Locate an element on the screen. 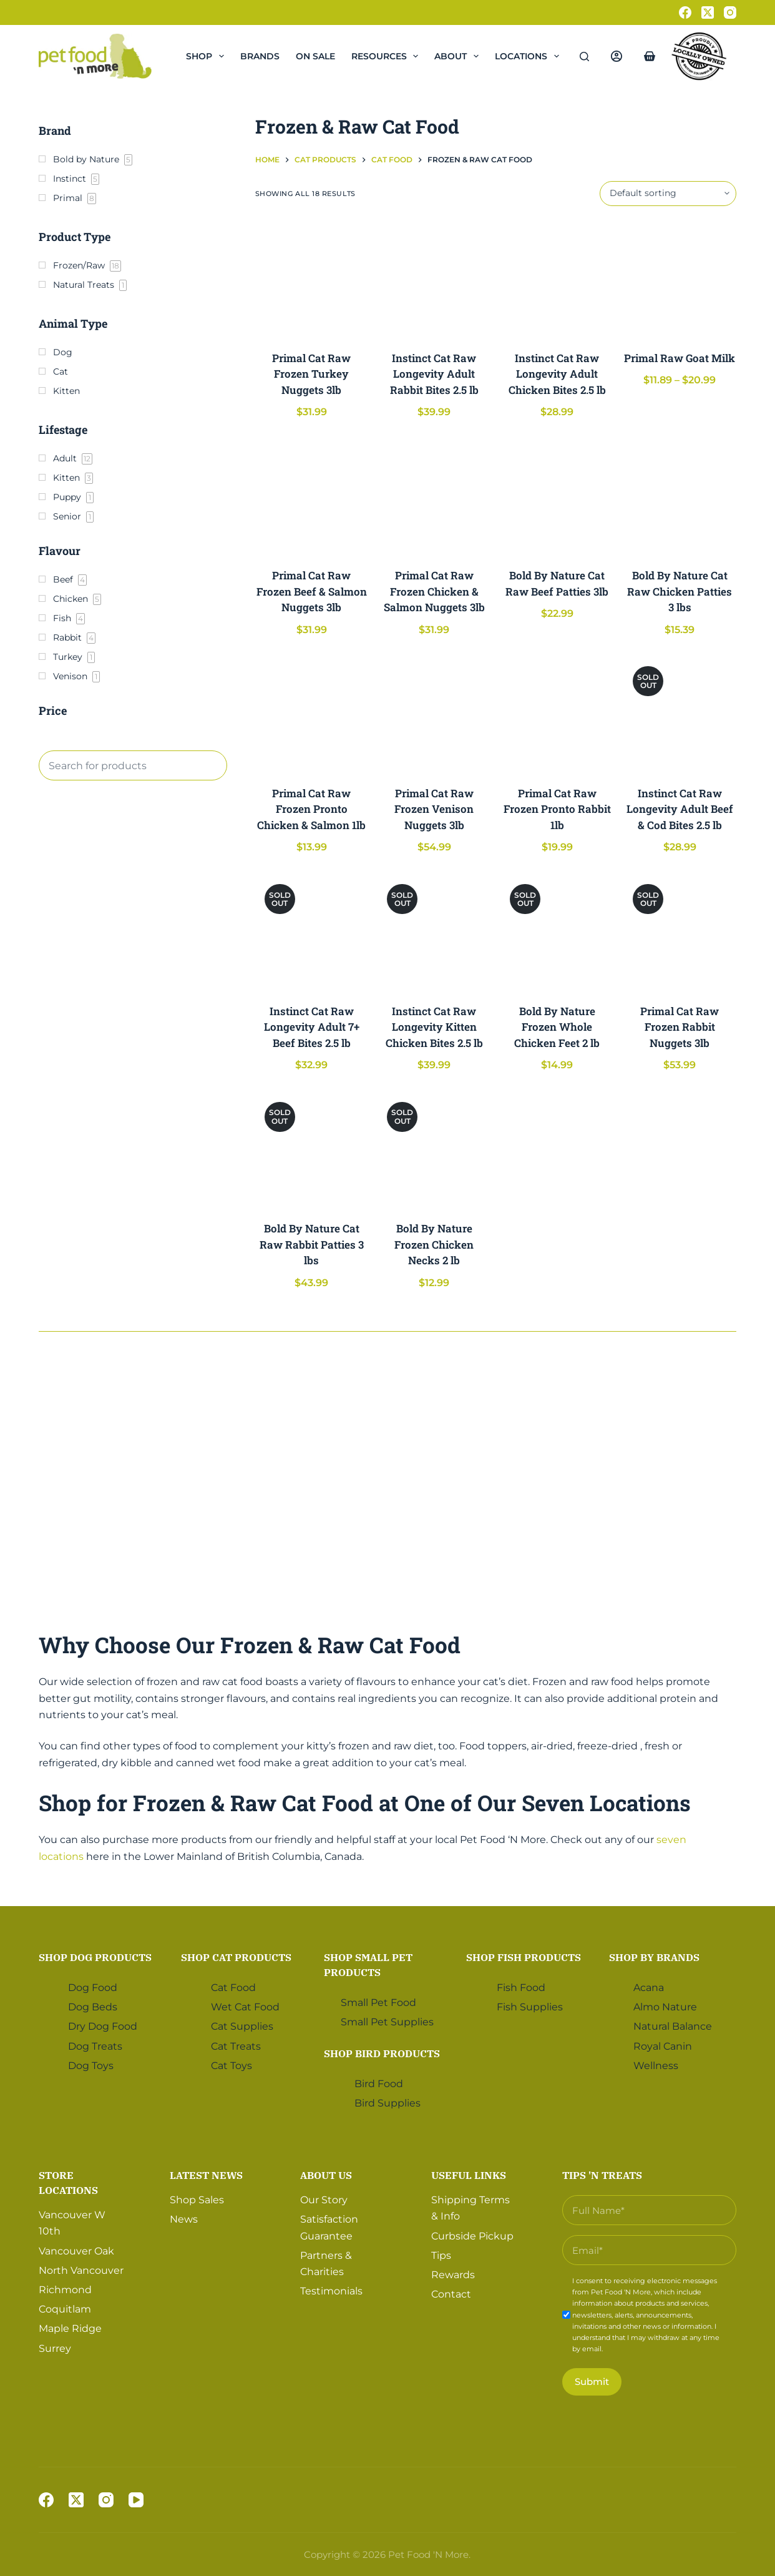  [Bold By Nature Frozen Whole Chicken Feet 2 lb] is located at coordinates (556, 931).